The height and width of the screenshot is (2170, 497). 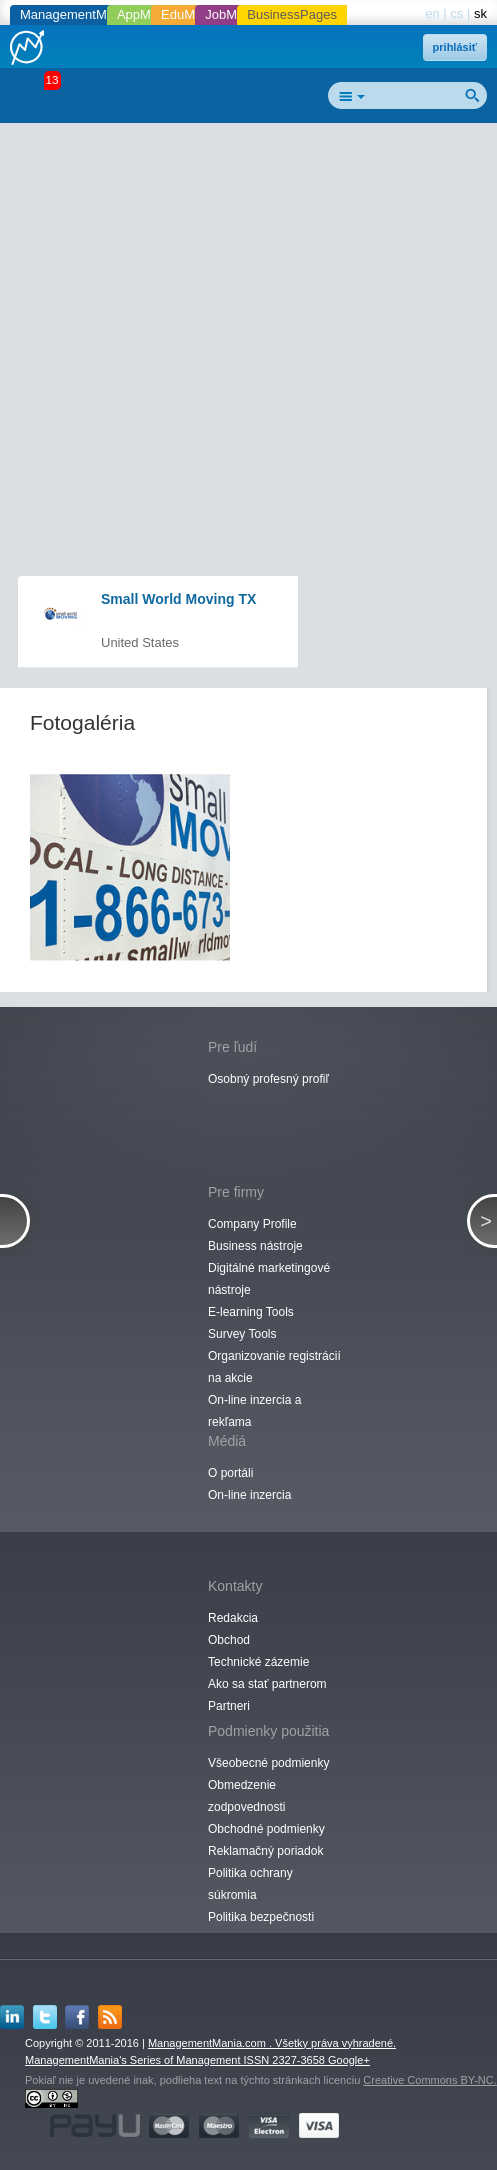 What do you see at coordinates (178, 599) in the screenshot?
I see `Small World Moving TX` at bounding box center [178, 599].